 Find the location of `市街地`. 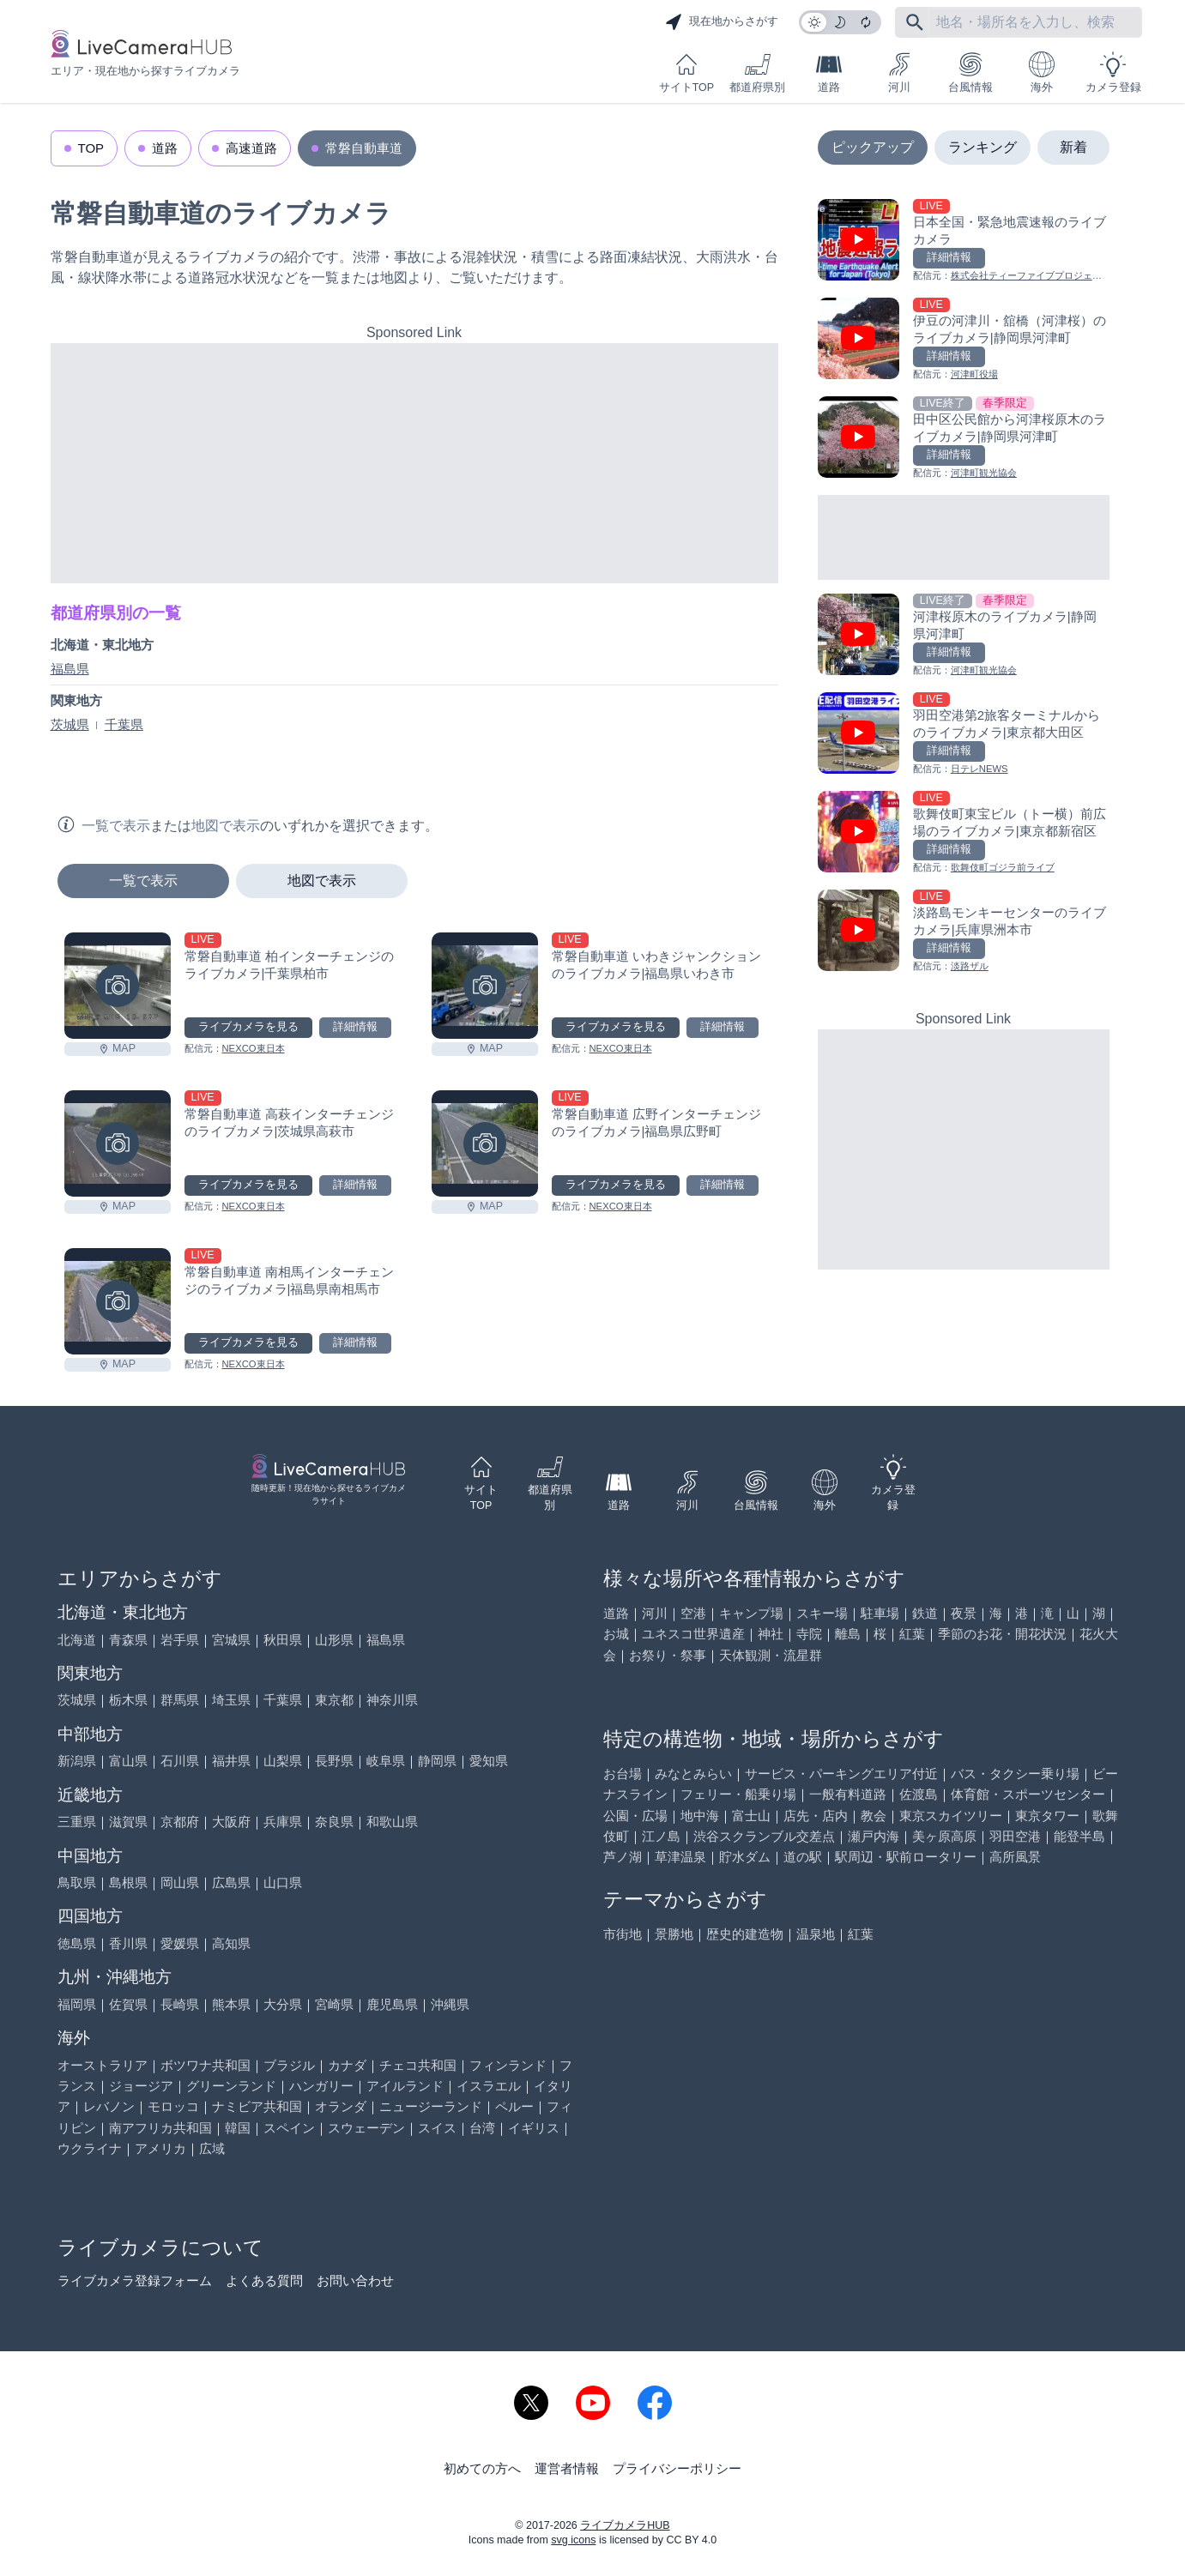

市街地 is located at coordinates (622, 1934).